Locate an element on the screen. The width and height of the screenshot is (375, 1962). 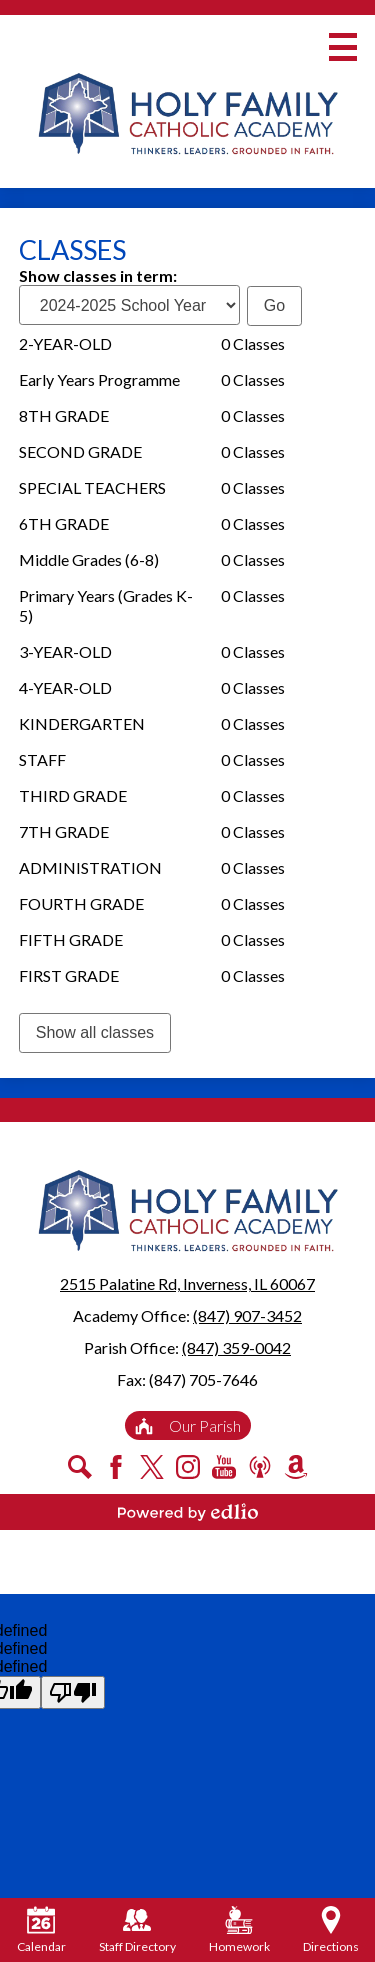
Podcast is located at coordinates (260, 1467).